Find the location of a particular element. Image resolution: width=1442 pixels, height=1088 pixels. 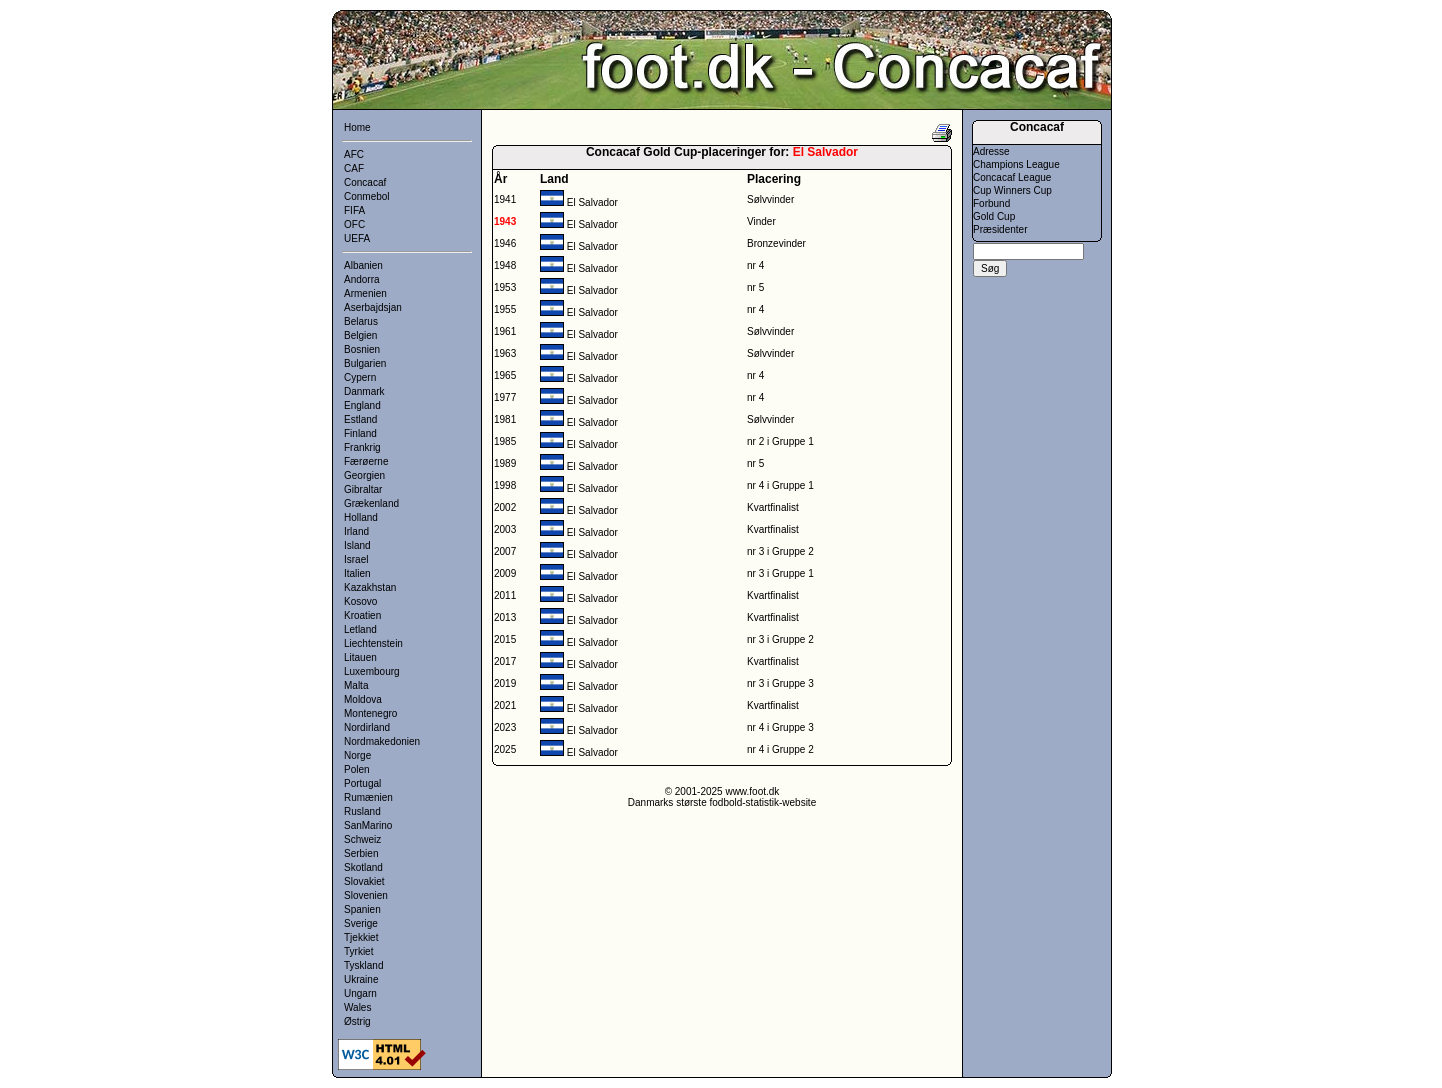

Spanien is located at coordinates (362, 909).